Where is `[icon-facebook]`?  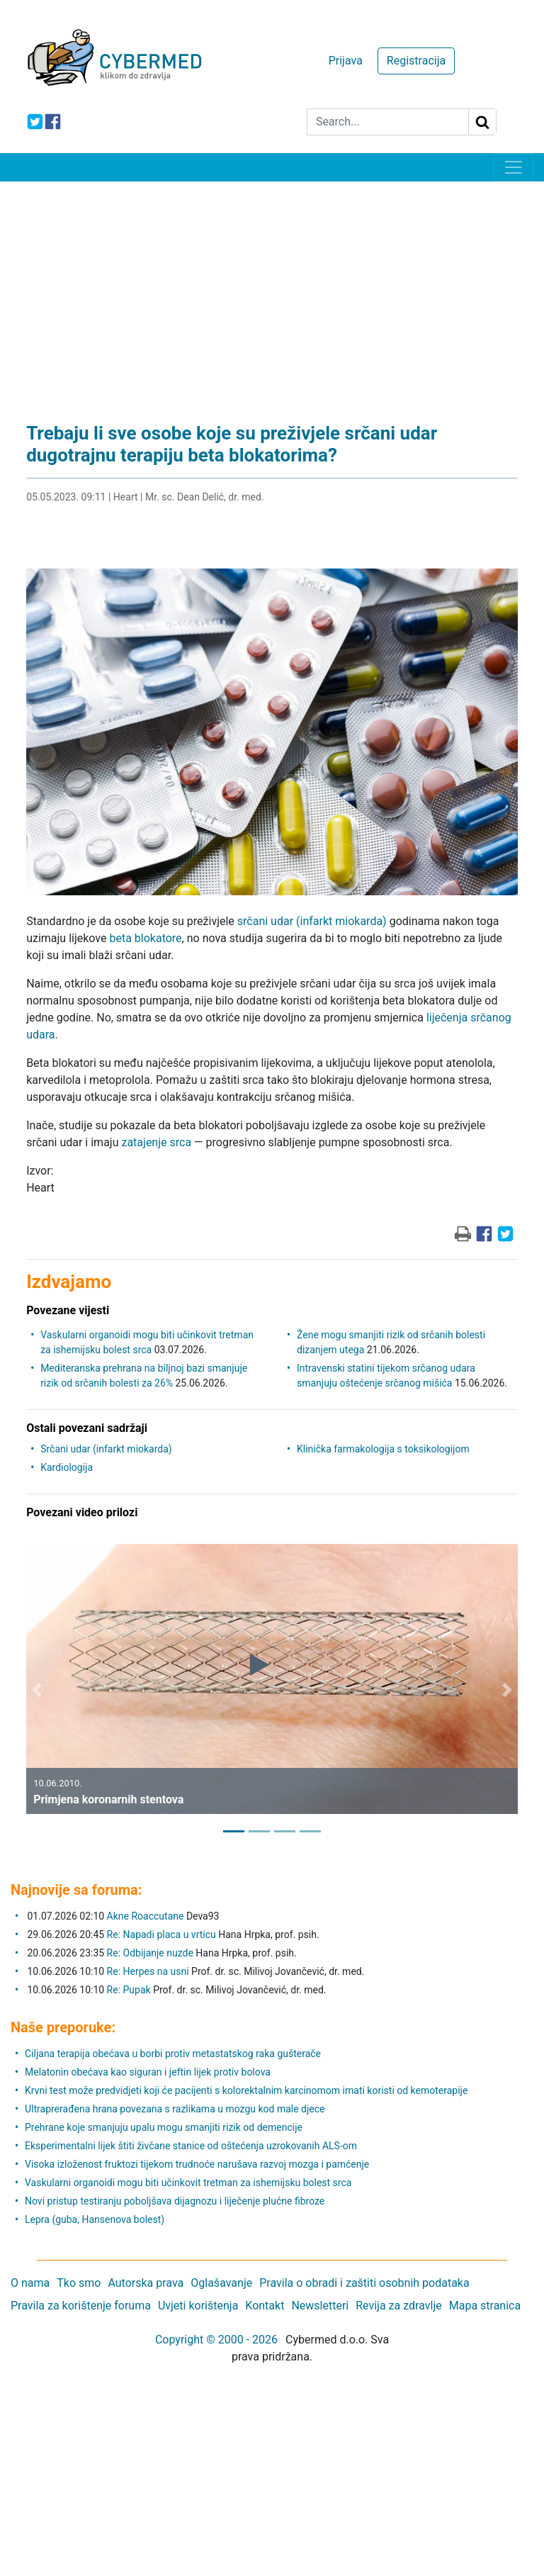
[icon-facebook] is located at coordinates (53, 121).